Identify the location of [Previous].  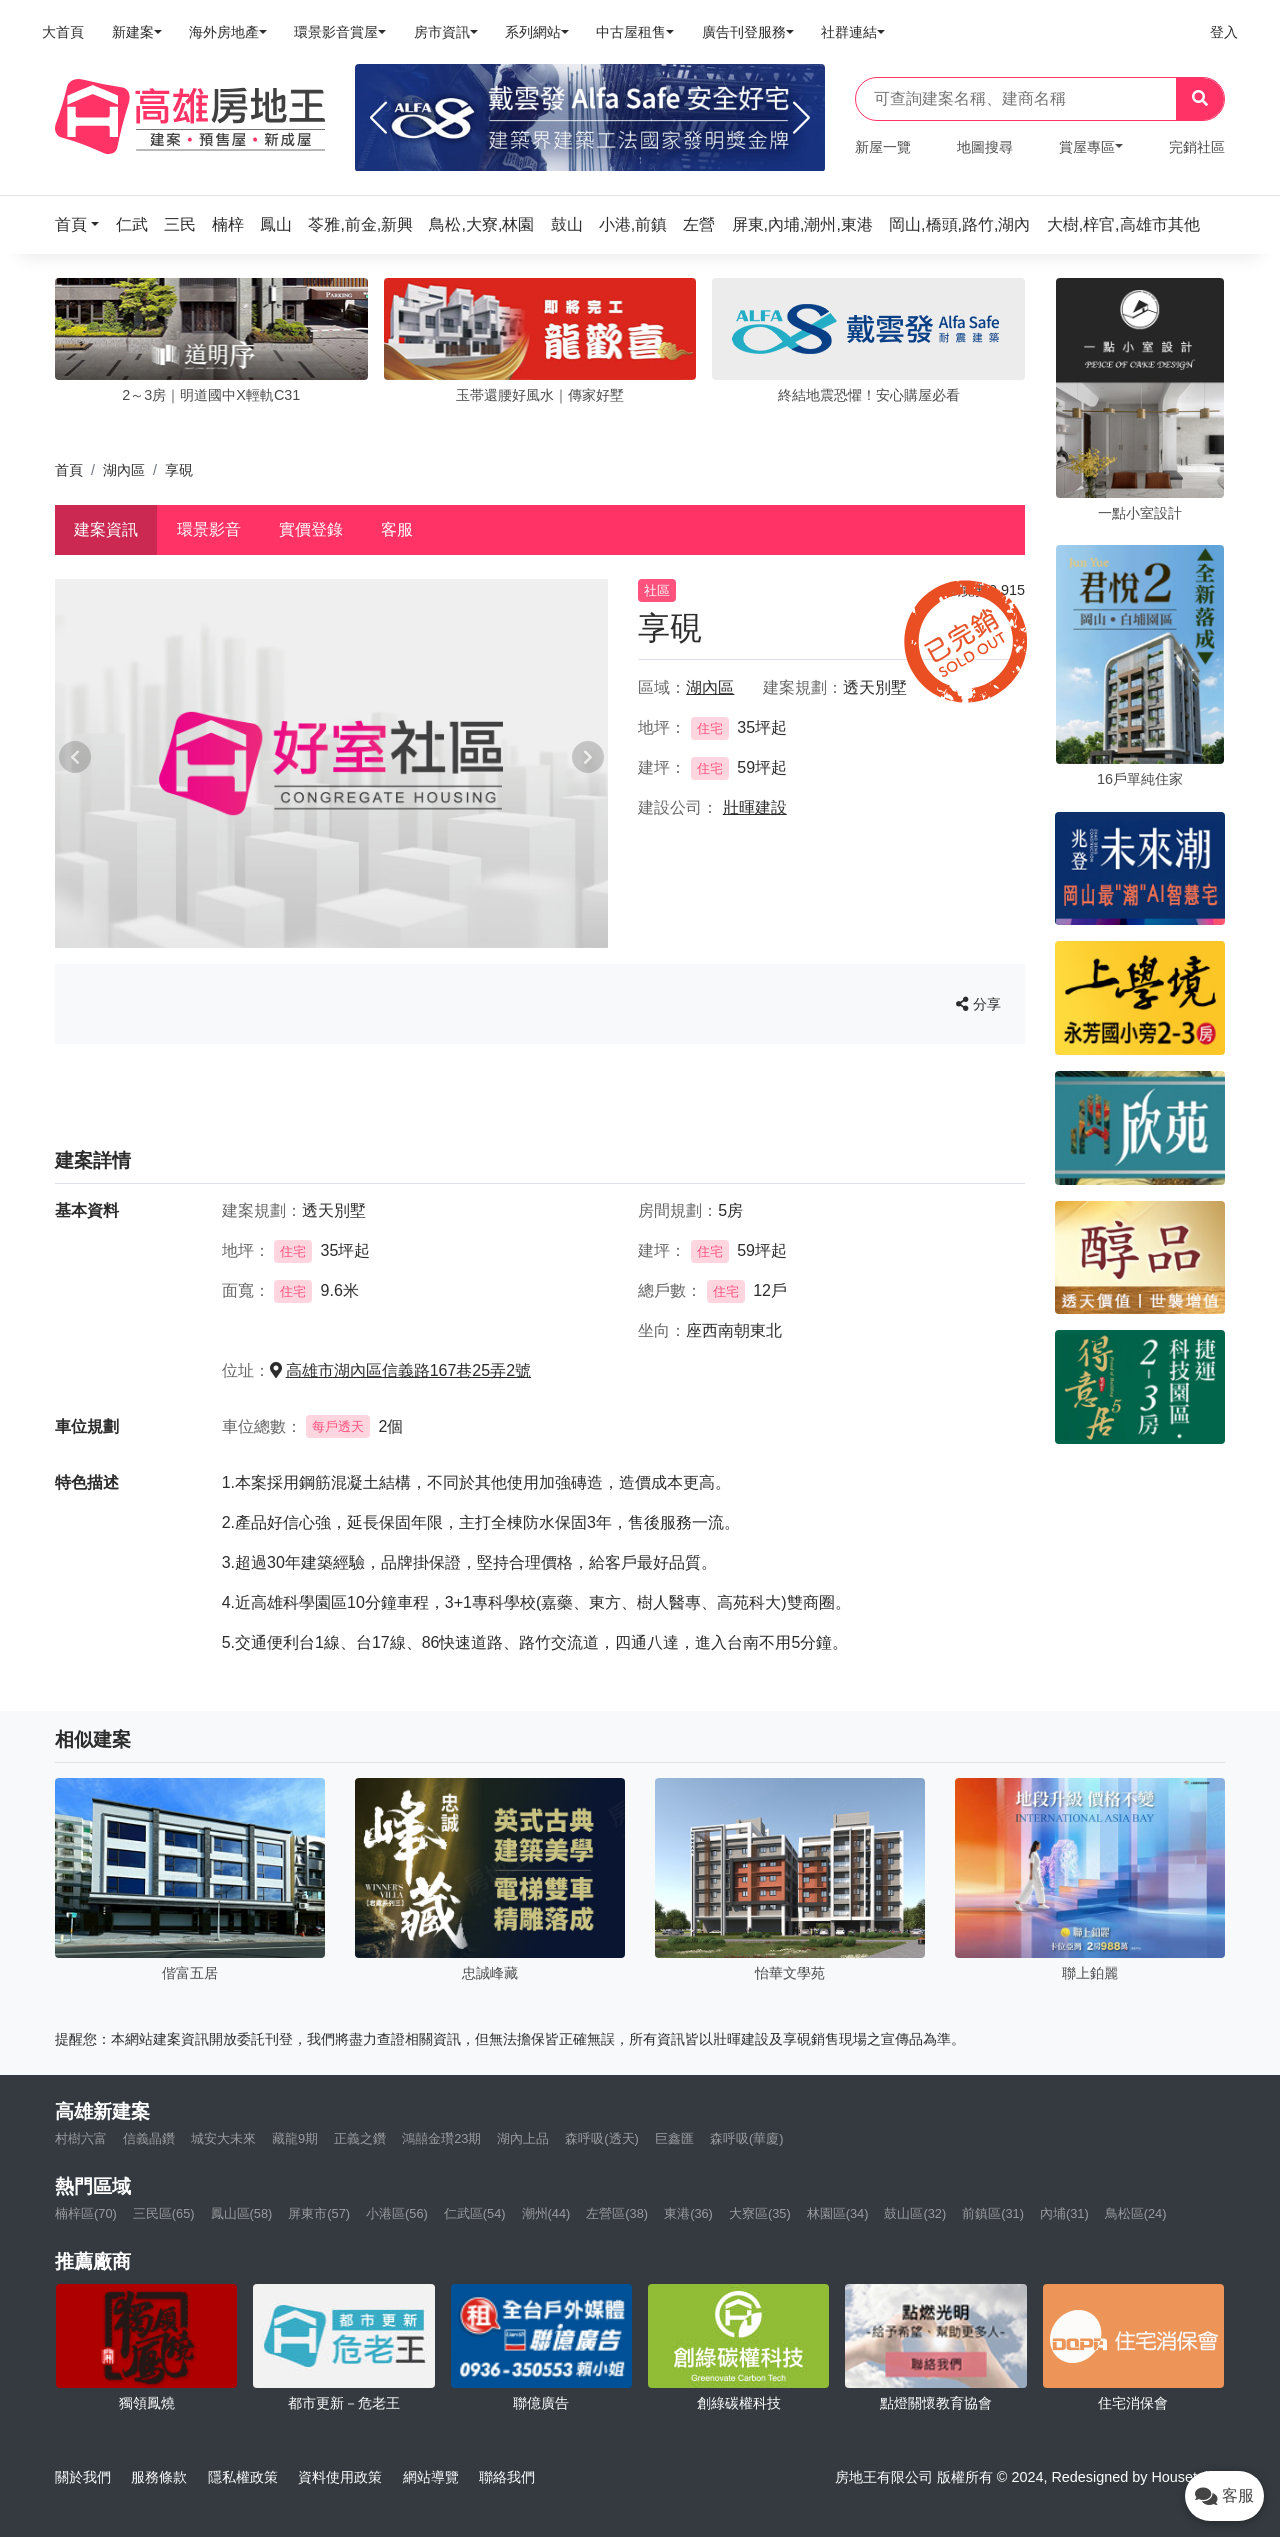
(378, 118).